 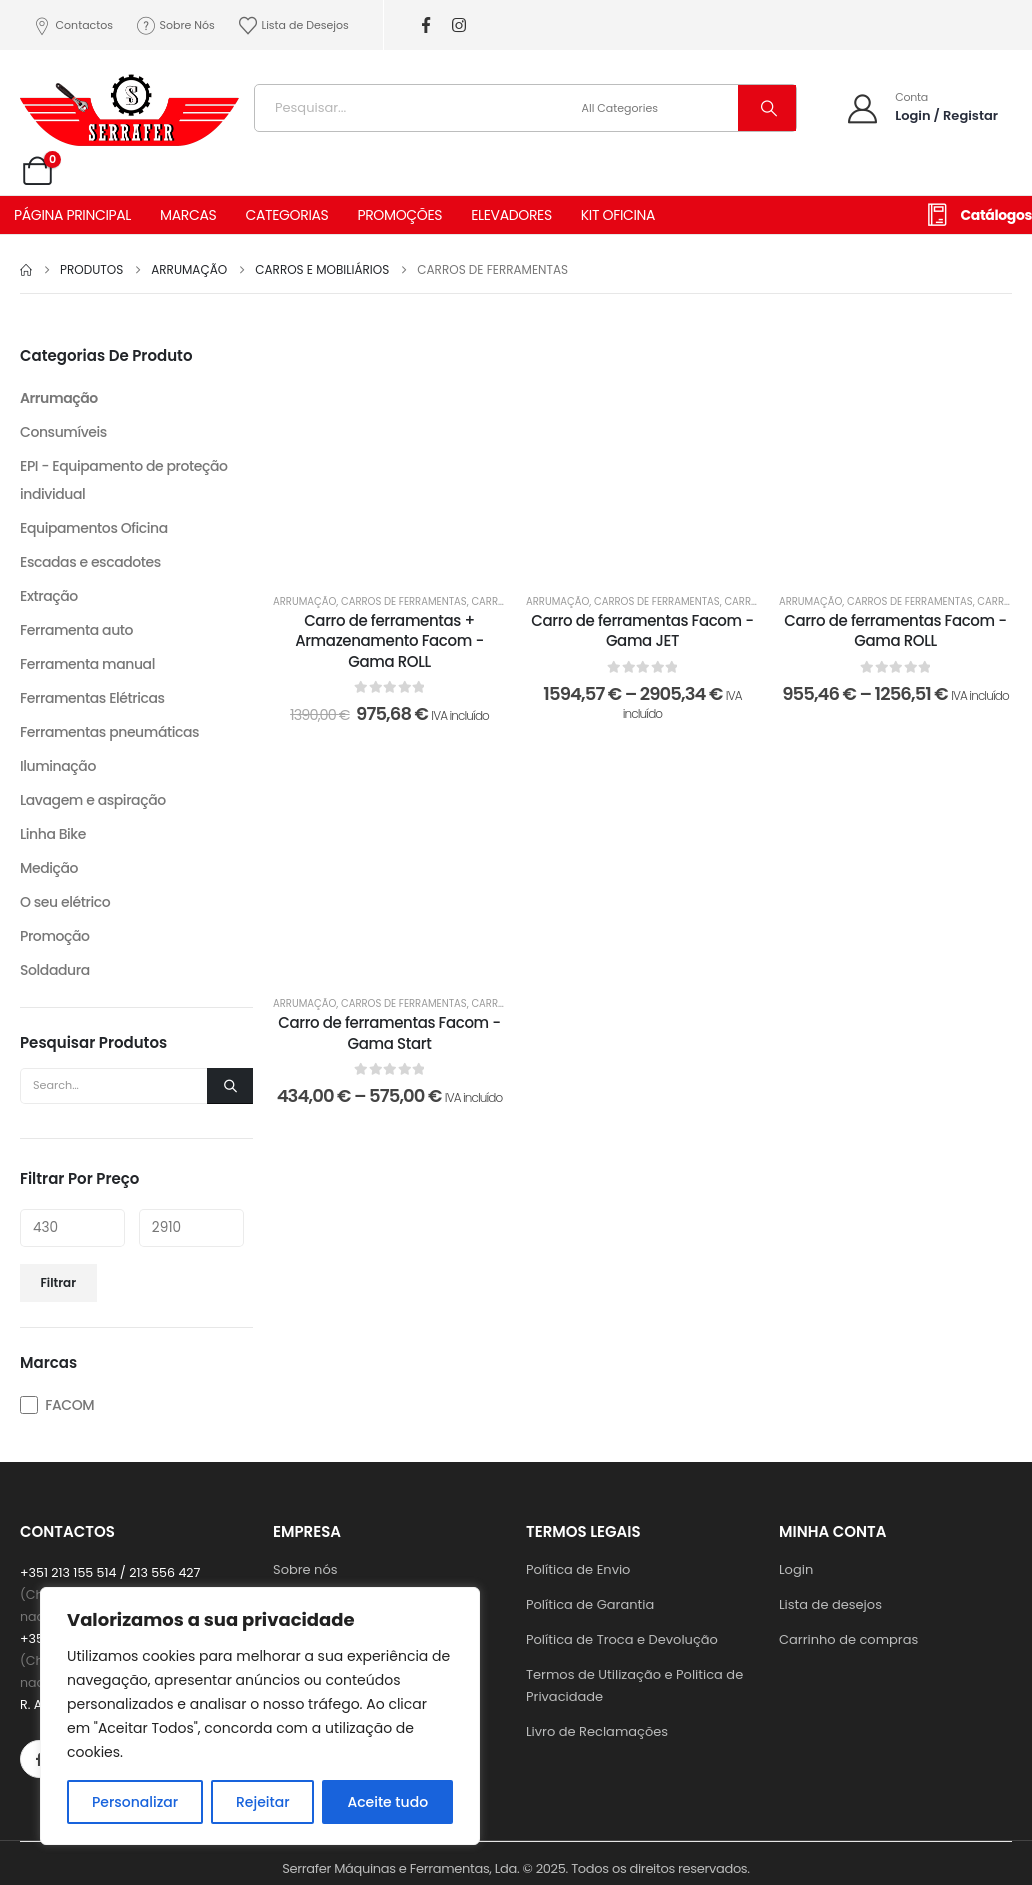 What do you see at coordinates (304, 601) in the screenshot?
I see `Arrumação` at bounding box center [304, 601].